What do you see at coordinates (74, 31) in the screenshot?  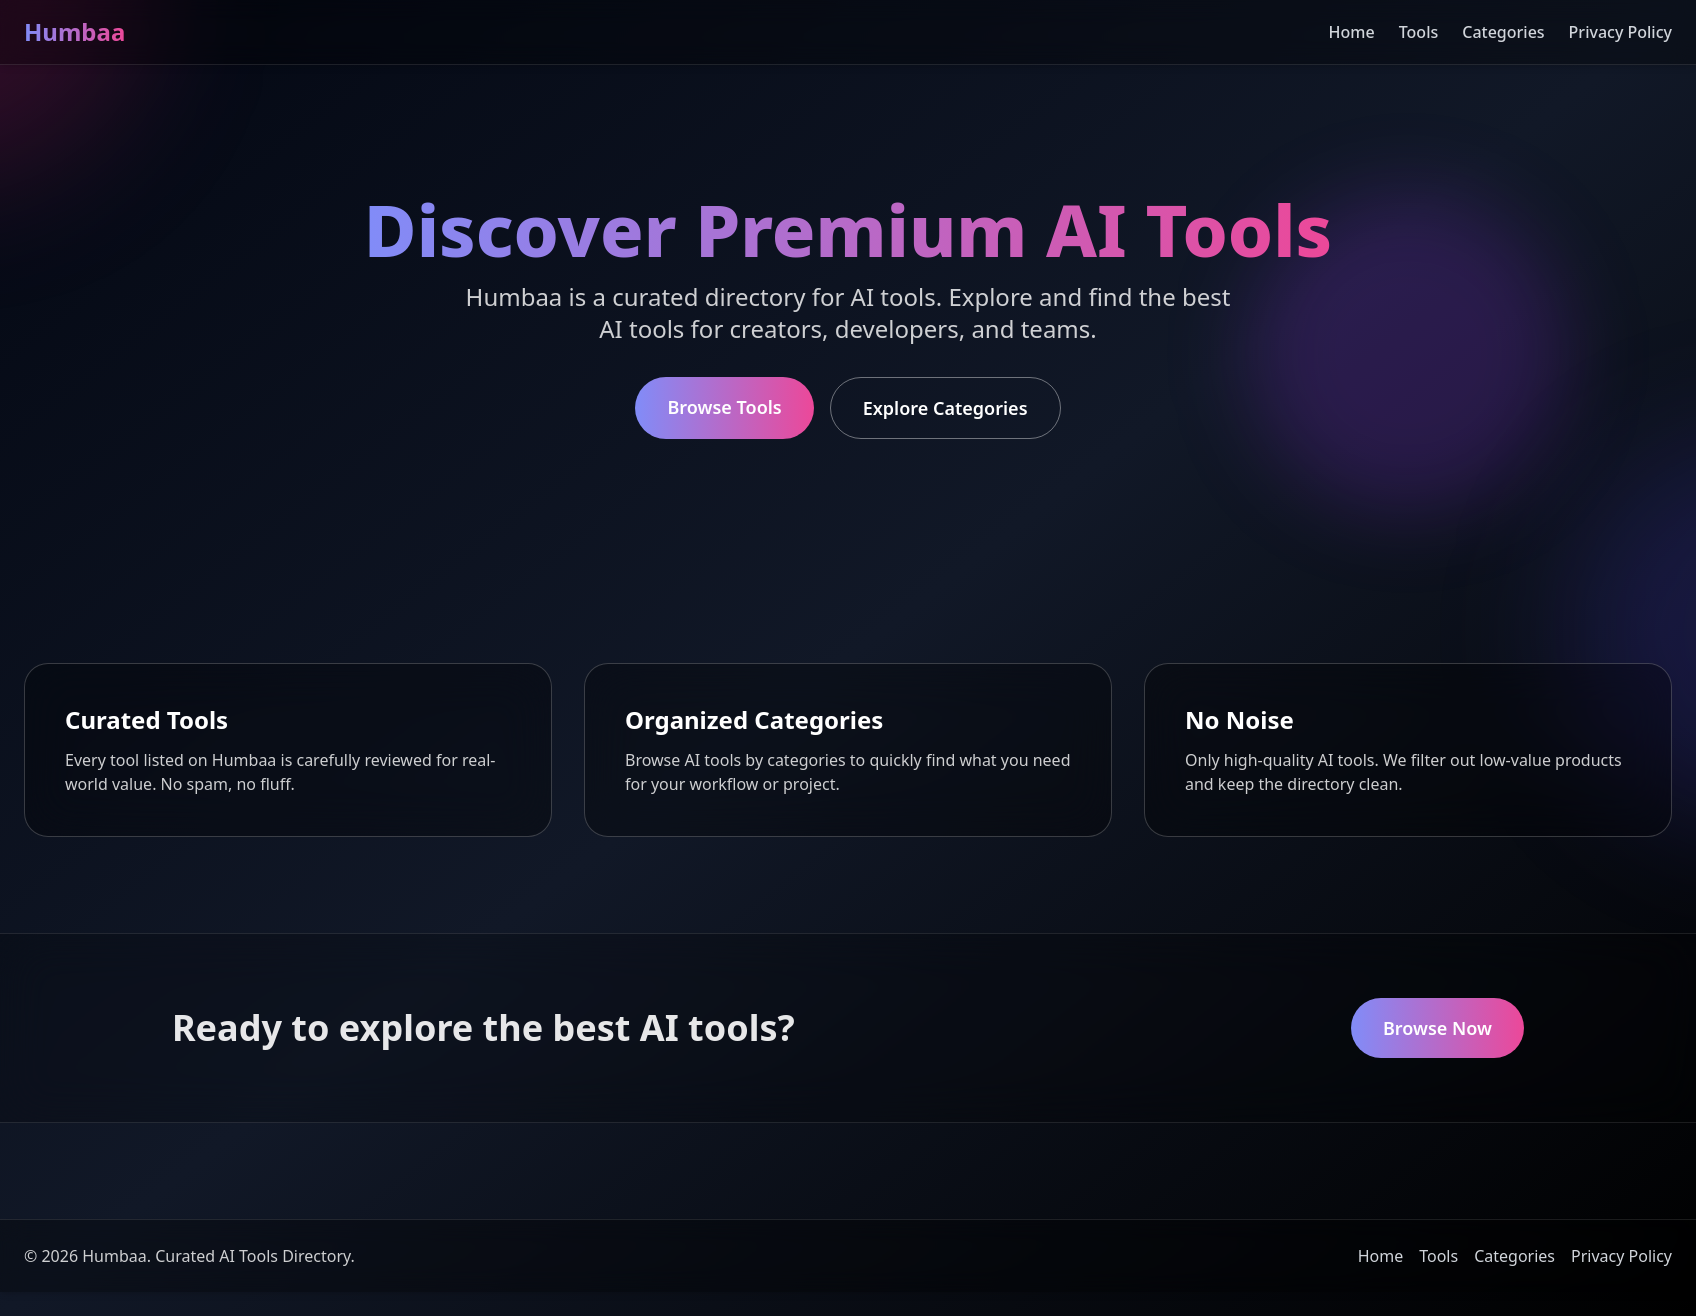 I see `Humbaa` at bounding box center [74, 31].